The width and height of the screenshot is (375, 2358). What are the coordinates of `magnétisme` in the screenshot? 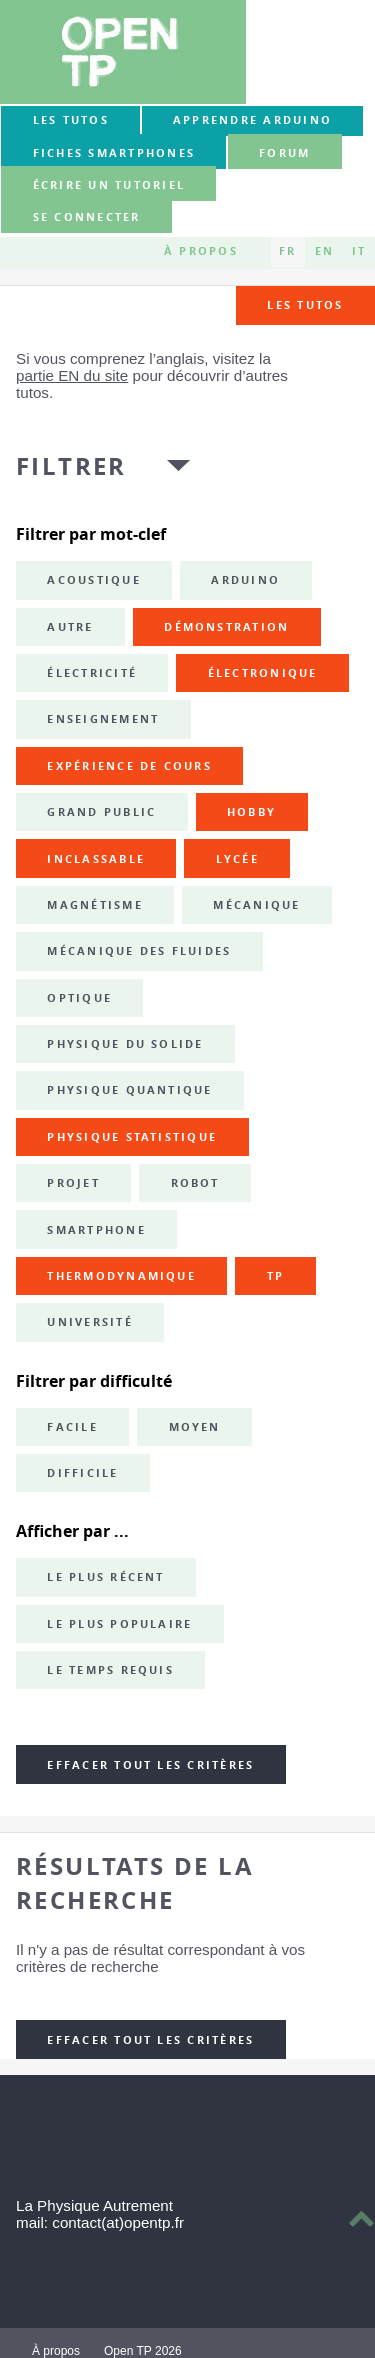 It's located at (94, 905).